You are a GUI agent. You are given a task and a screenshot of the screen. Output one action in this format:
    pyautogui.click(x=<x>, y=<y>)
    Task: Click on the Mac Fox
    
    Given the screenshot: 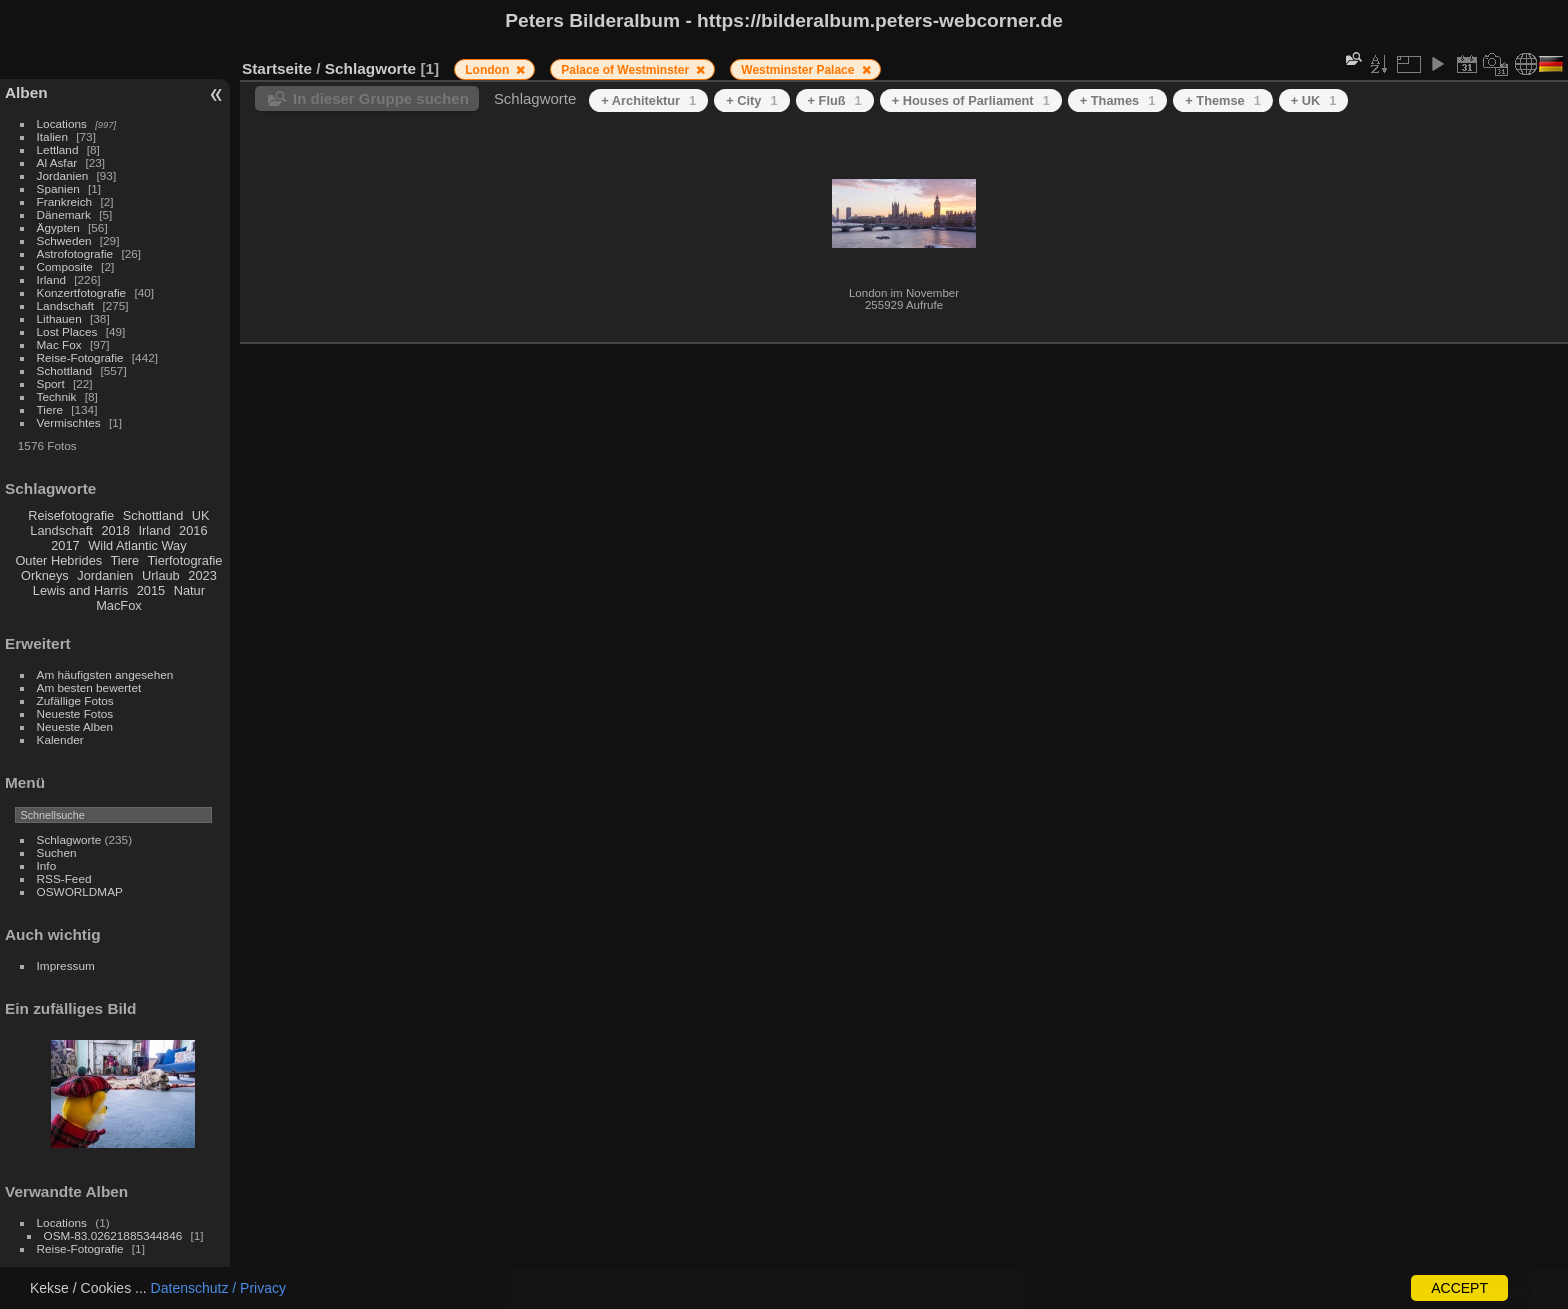 What is the action you would take?
    pyautogui.click(x=59, y=344)
    